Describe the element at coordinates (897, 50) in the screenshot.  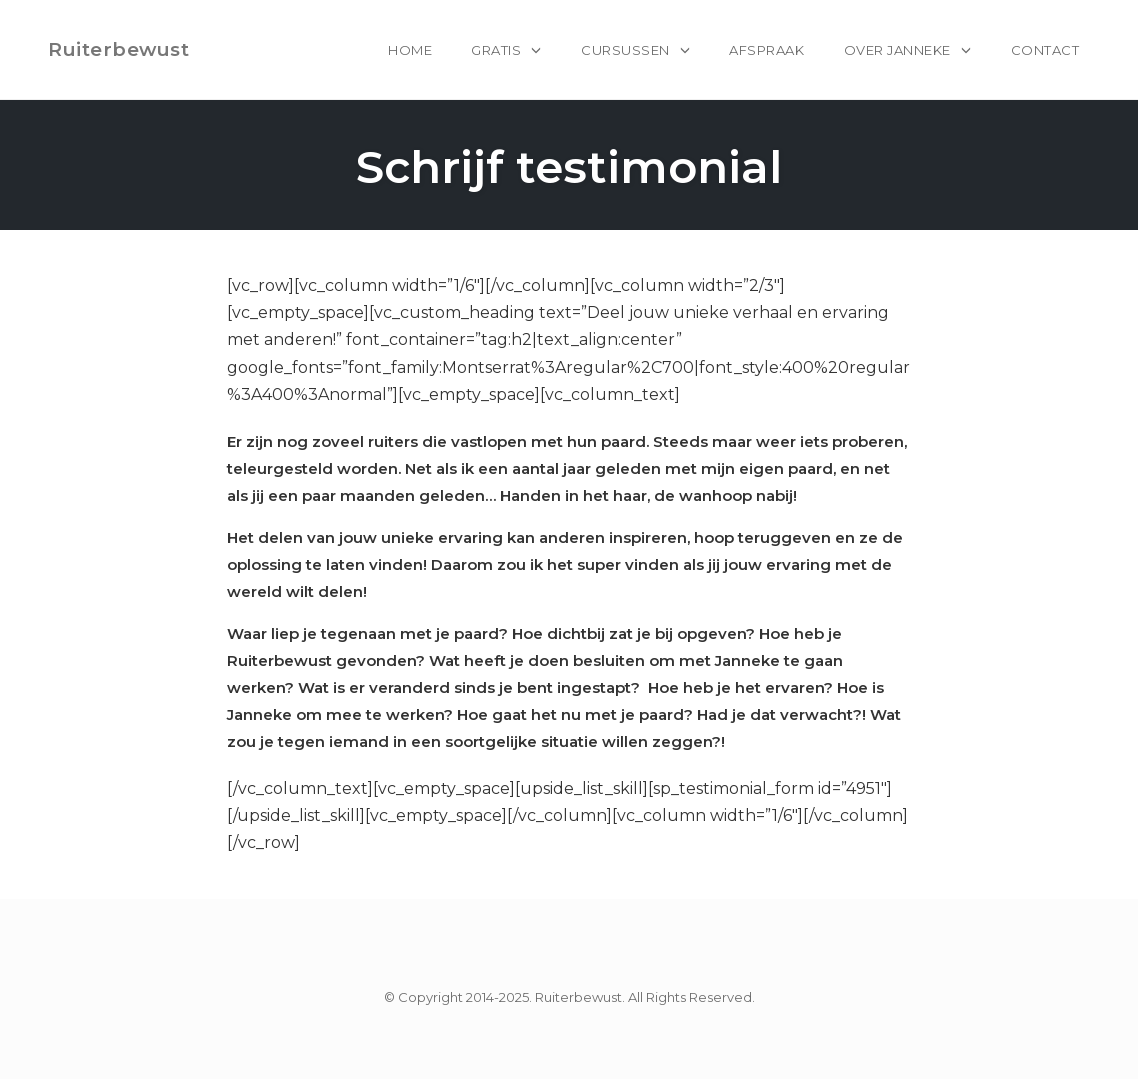
I see `Over Janneke` at that location.